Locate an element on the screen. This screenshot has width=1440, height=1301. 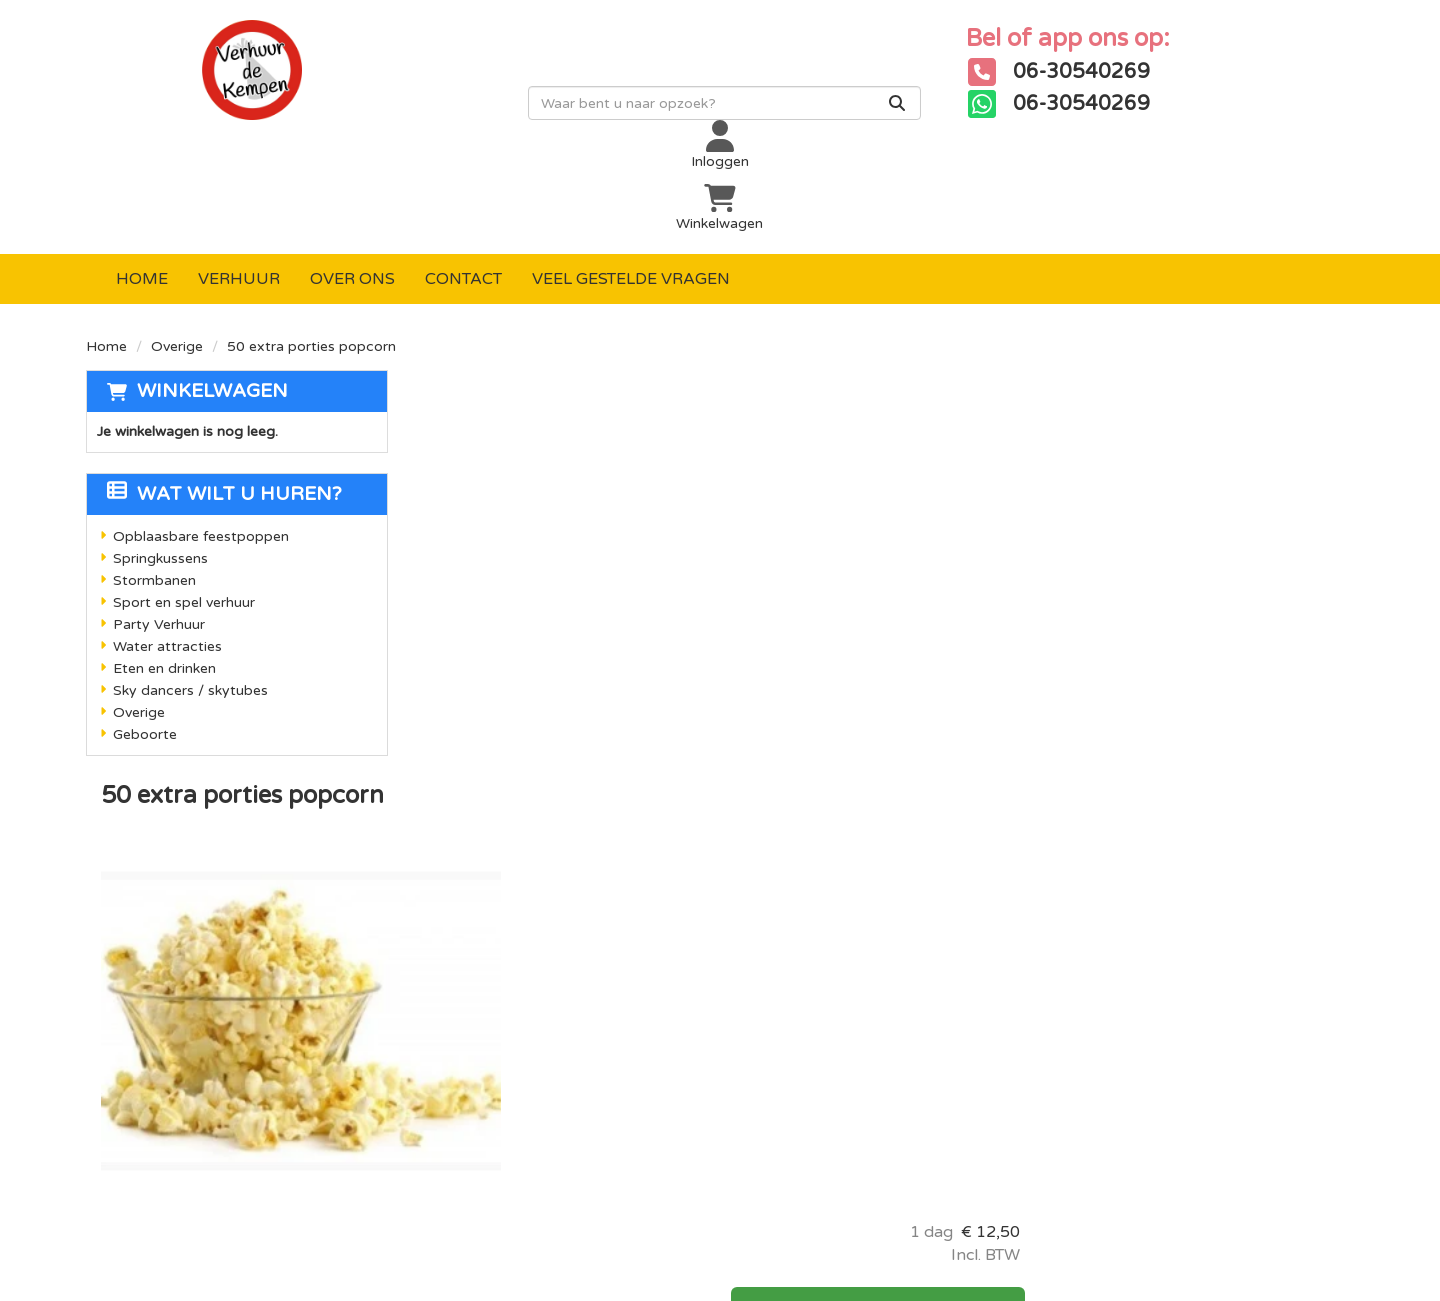
Over ons is located at coordinates (352, 179).